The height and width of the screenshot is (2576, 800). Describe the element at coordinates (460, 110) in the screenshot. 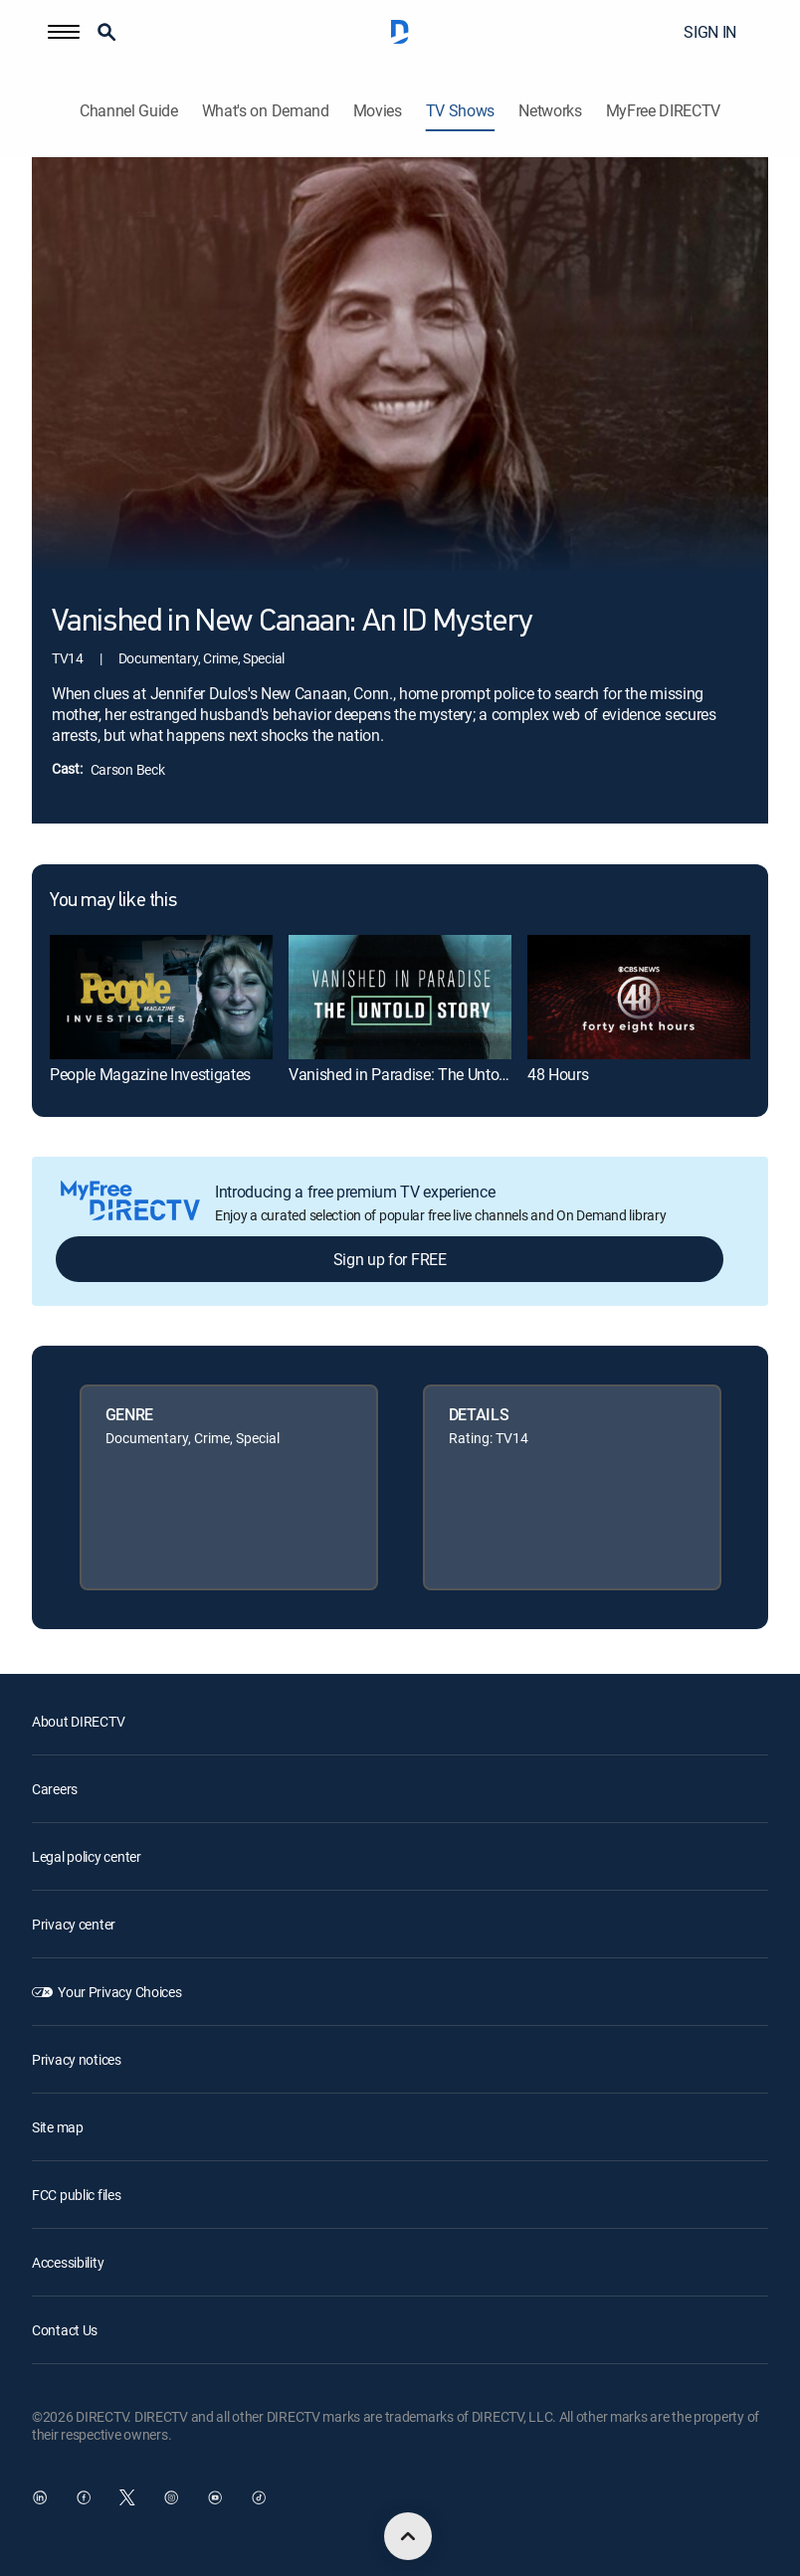

I see `TV Shows` at that location.